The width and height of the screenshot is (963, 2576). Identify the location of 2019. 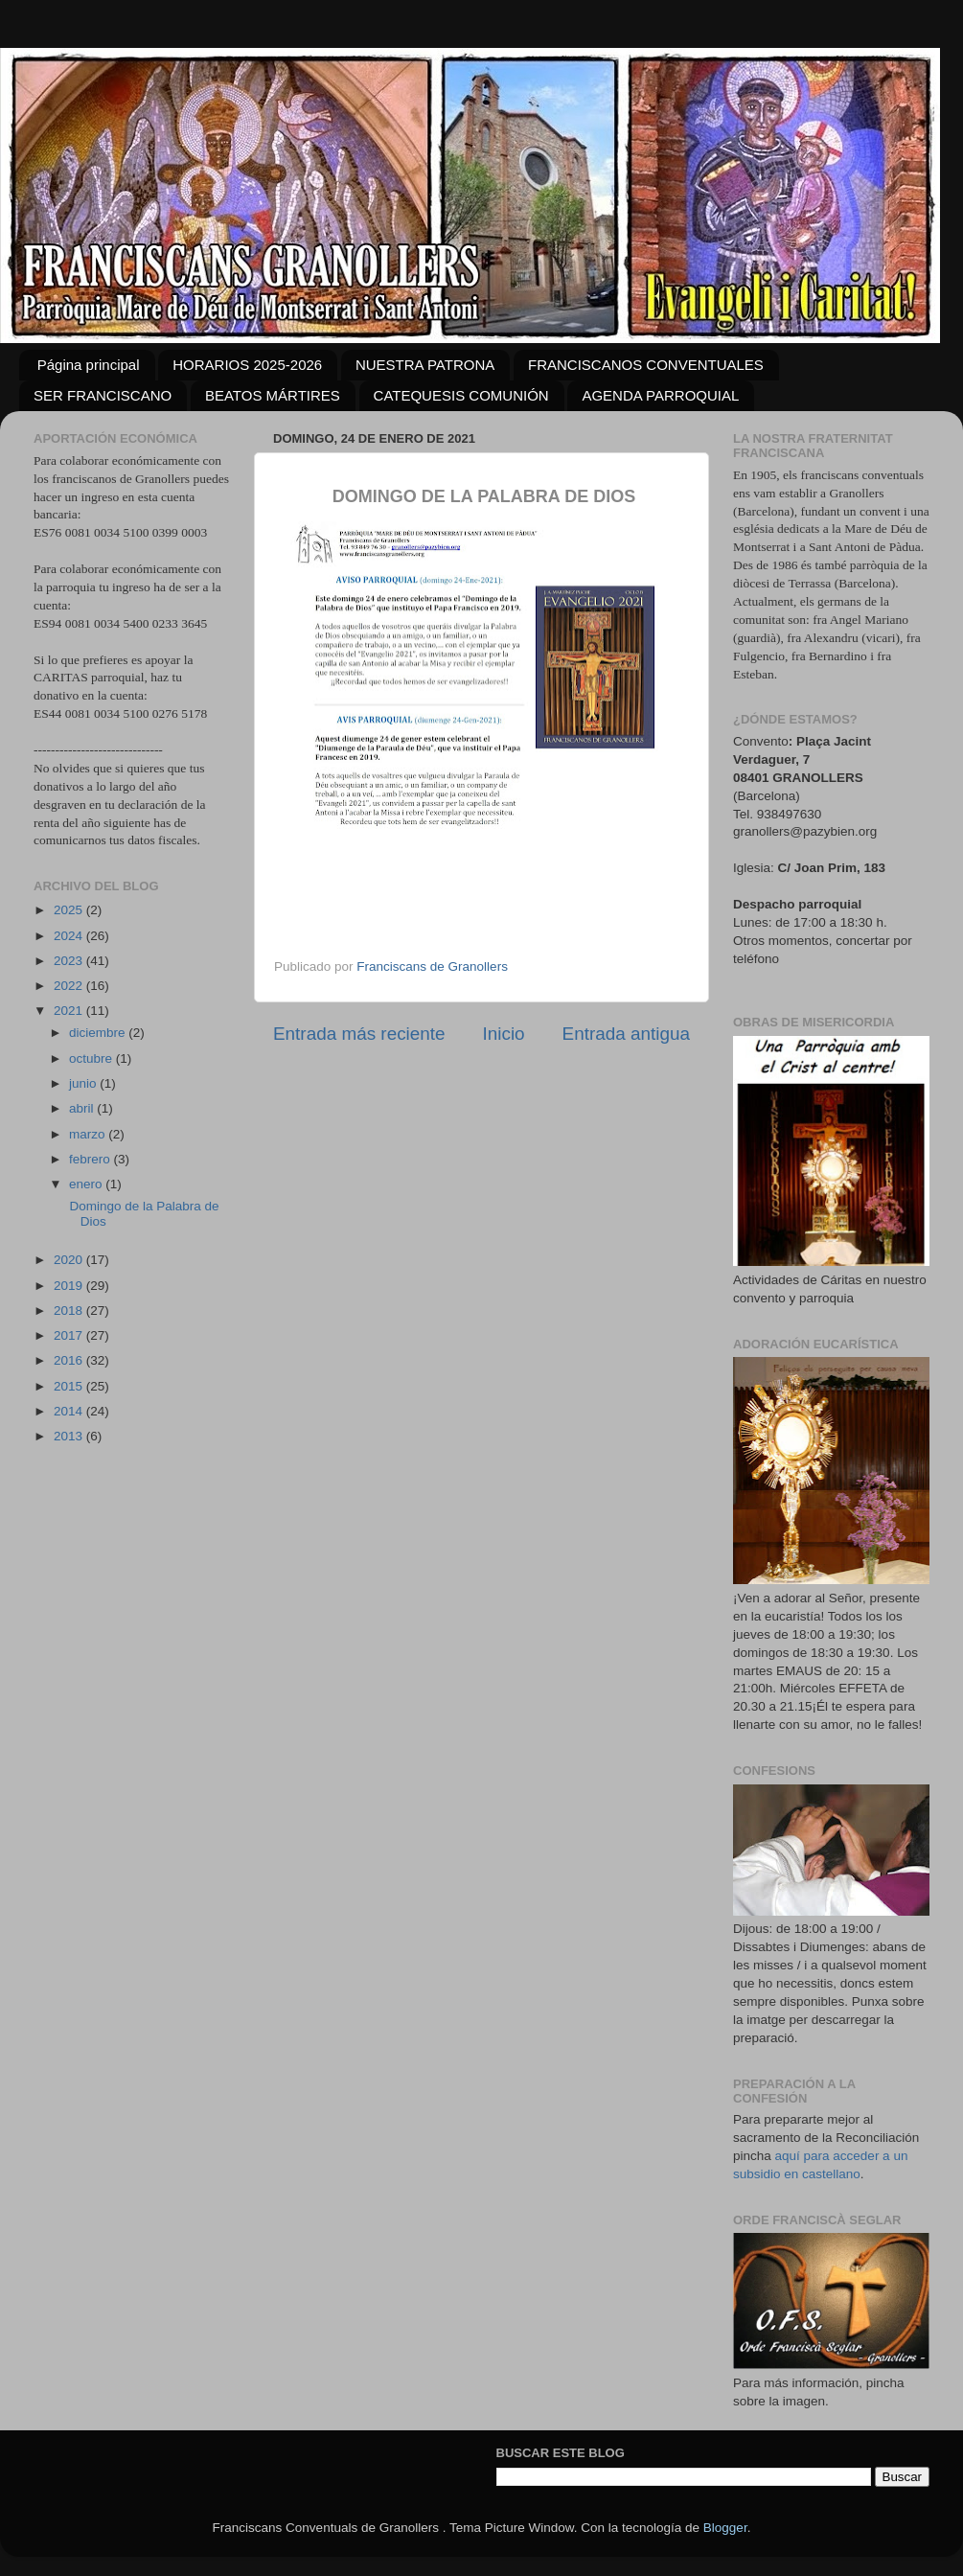
(70, 1285).